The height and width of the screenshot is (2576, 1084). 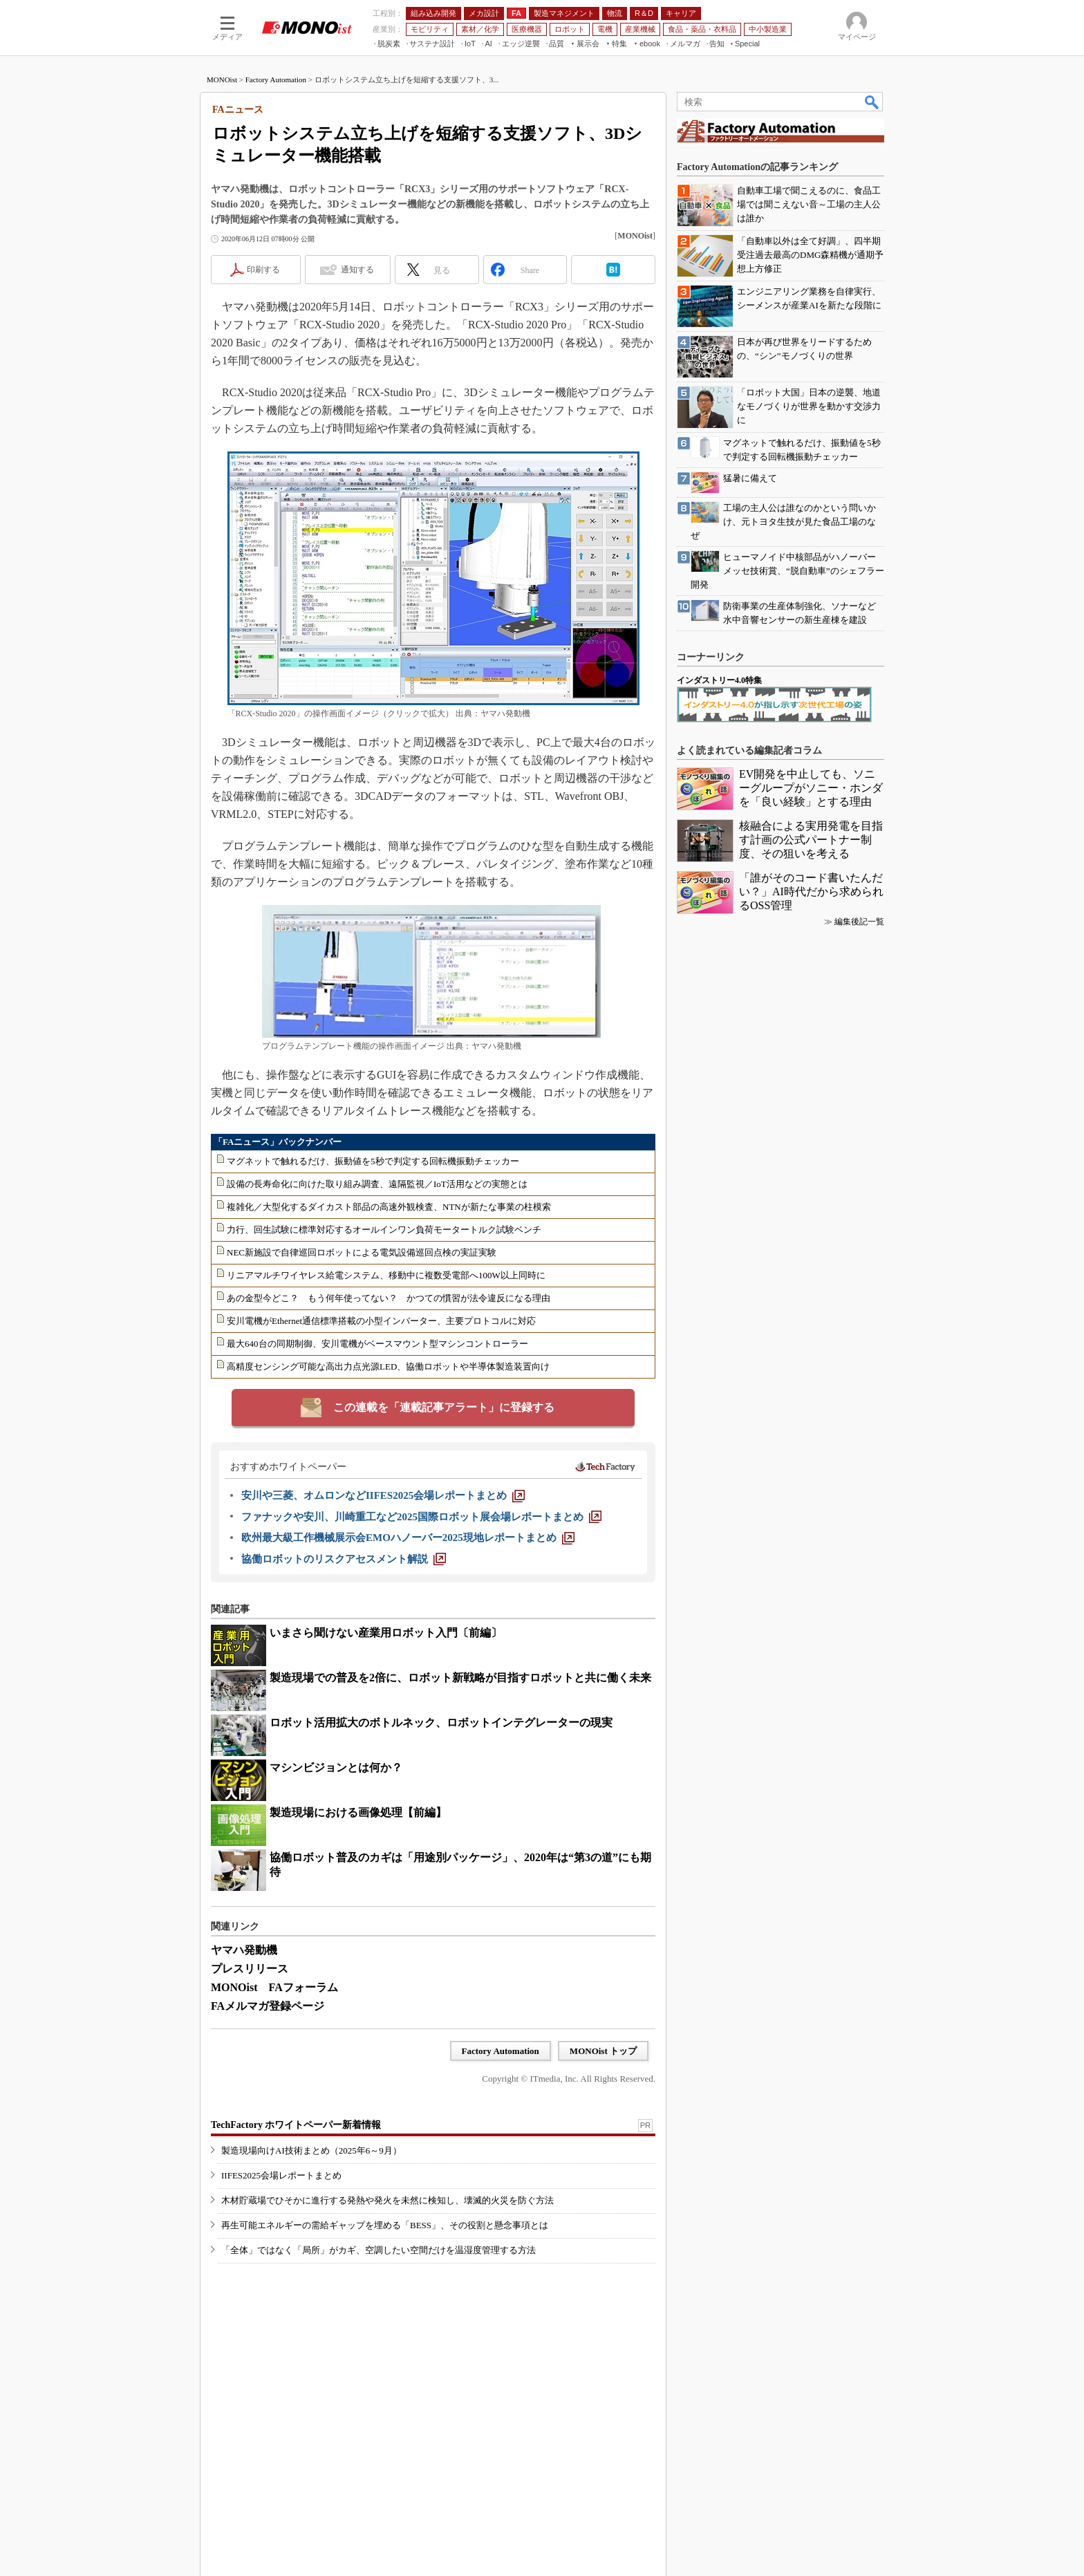 I want to click on 「全体」ではなく「局所」がカギ、空調したい空間だけを温湿度管理する方法, so click(x=378, y=2250).